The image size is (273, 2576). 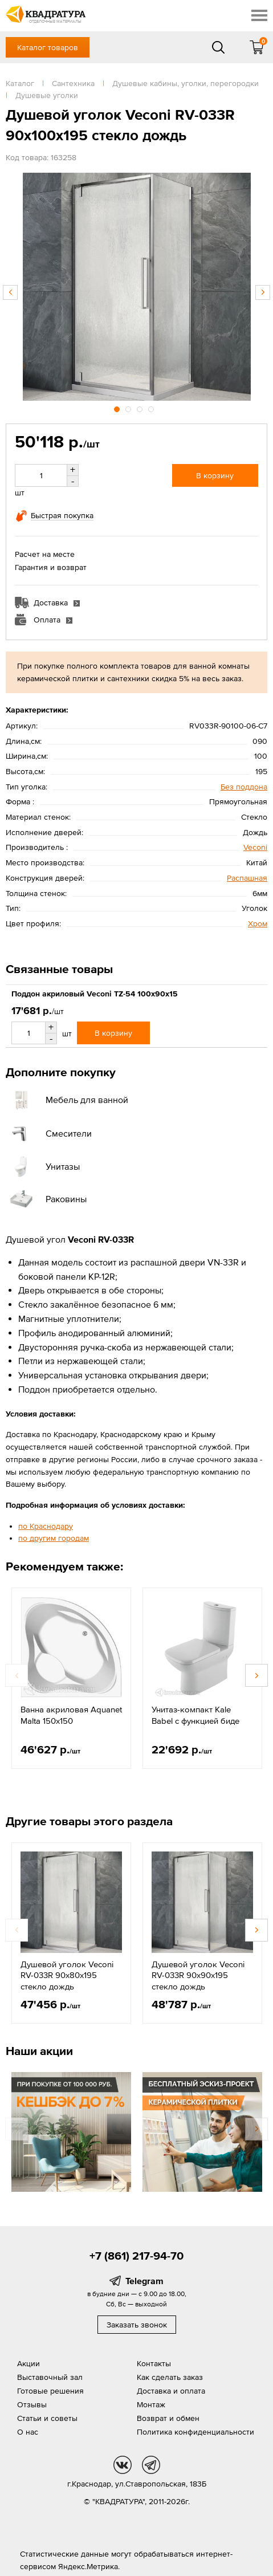 What do you see at coordinates (136, 2255) in the screenshot?
I see `+7 (861) 217-94-70` at bounding box center [136, 2255].